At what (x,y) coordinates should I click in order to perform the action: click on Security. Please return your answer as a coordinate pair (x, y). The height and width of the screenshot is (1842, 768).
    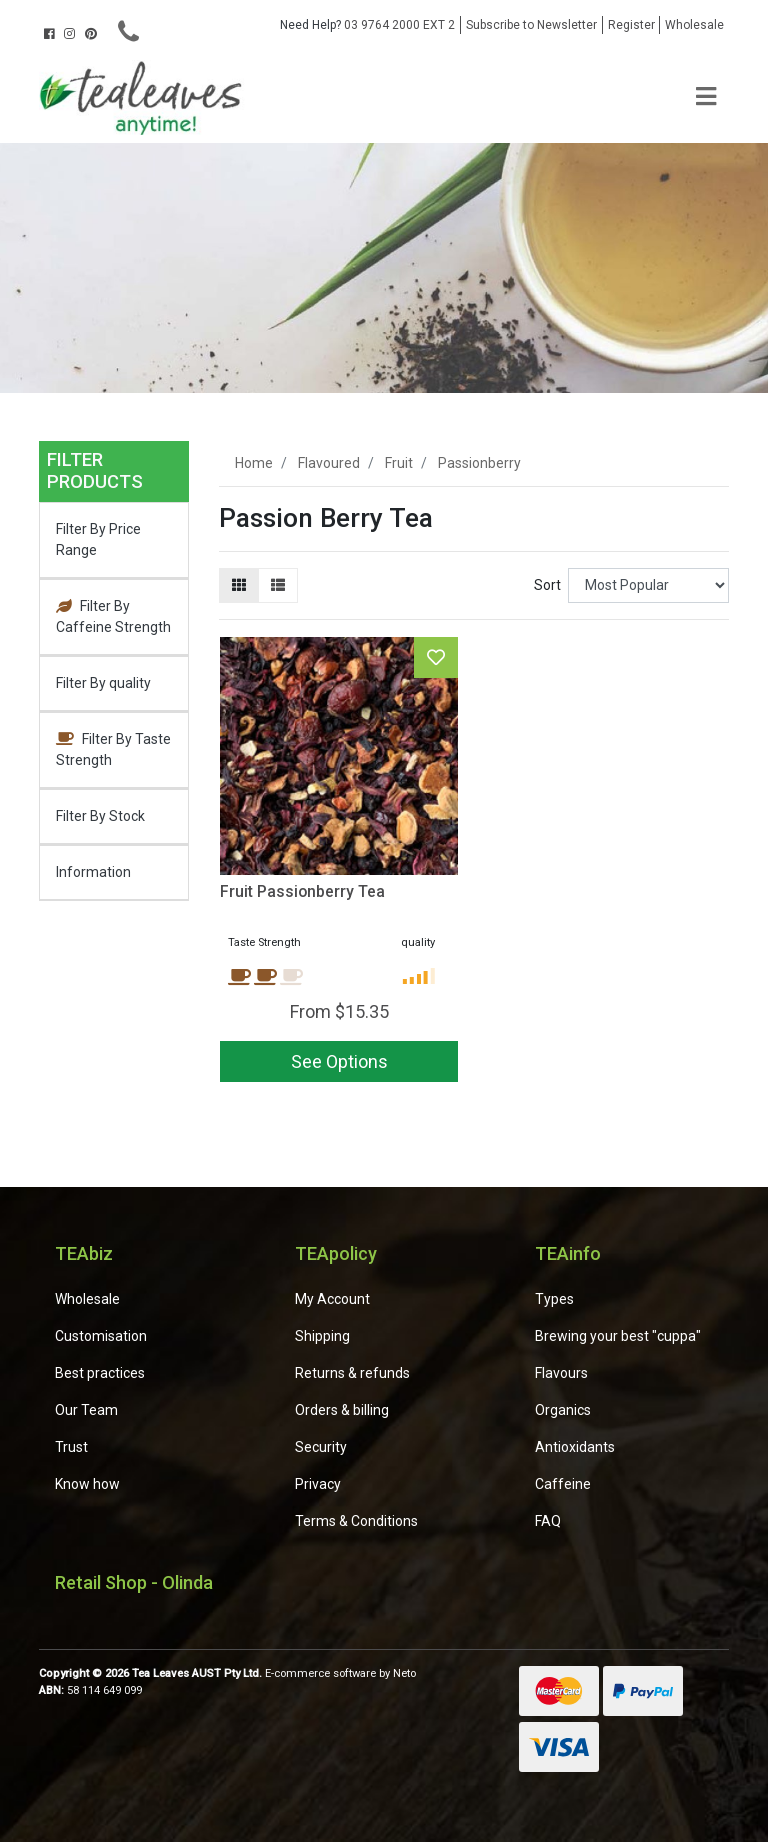
    Looking at the image, I should click on (321, 1447).